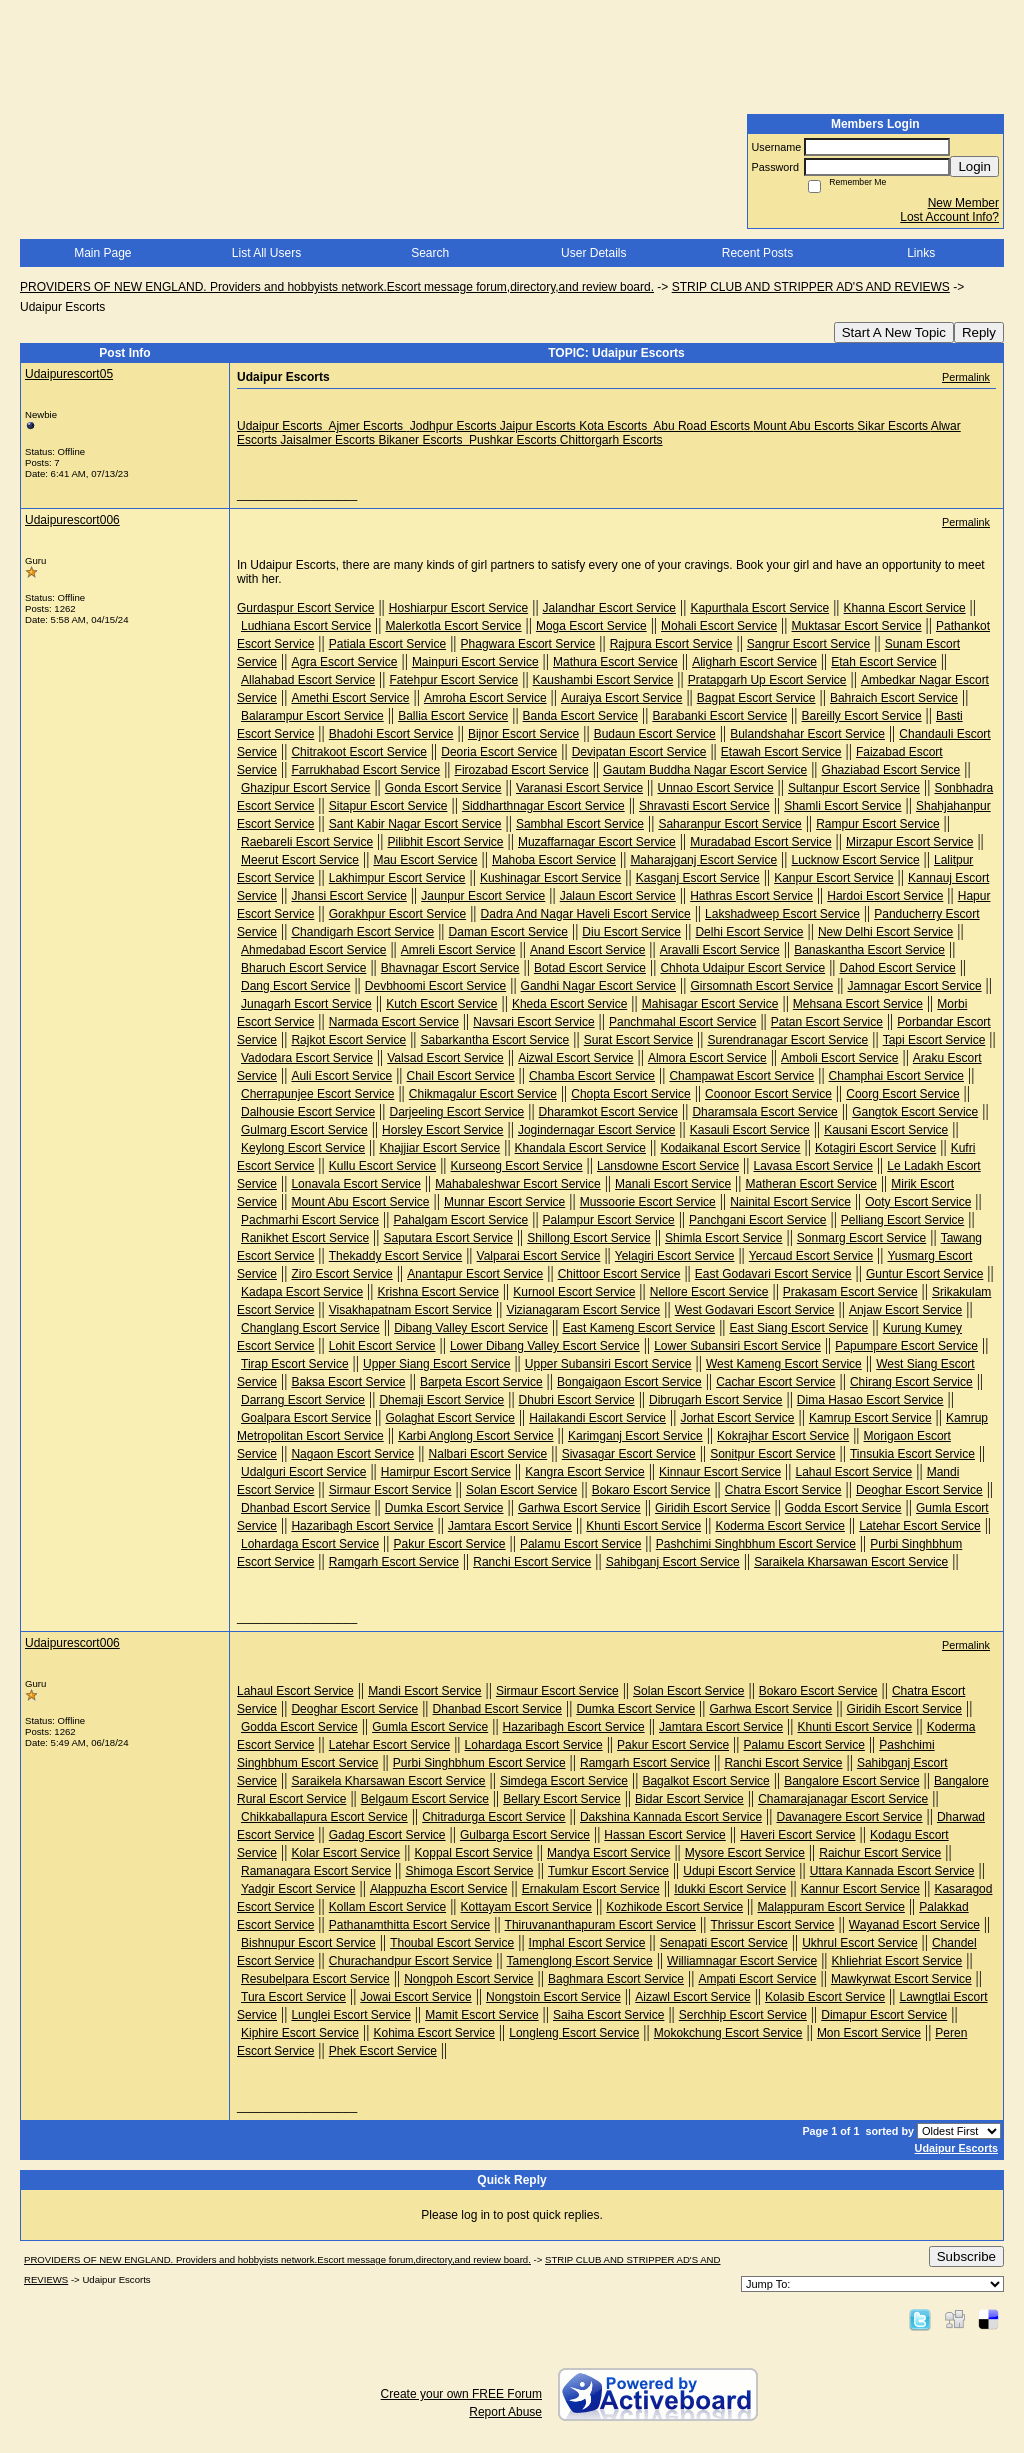  Describe the element at coordinates (305, 1508) in the screenshot. I see `Dhanbad Escort Service` at that location.